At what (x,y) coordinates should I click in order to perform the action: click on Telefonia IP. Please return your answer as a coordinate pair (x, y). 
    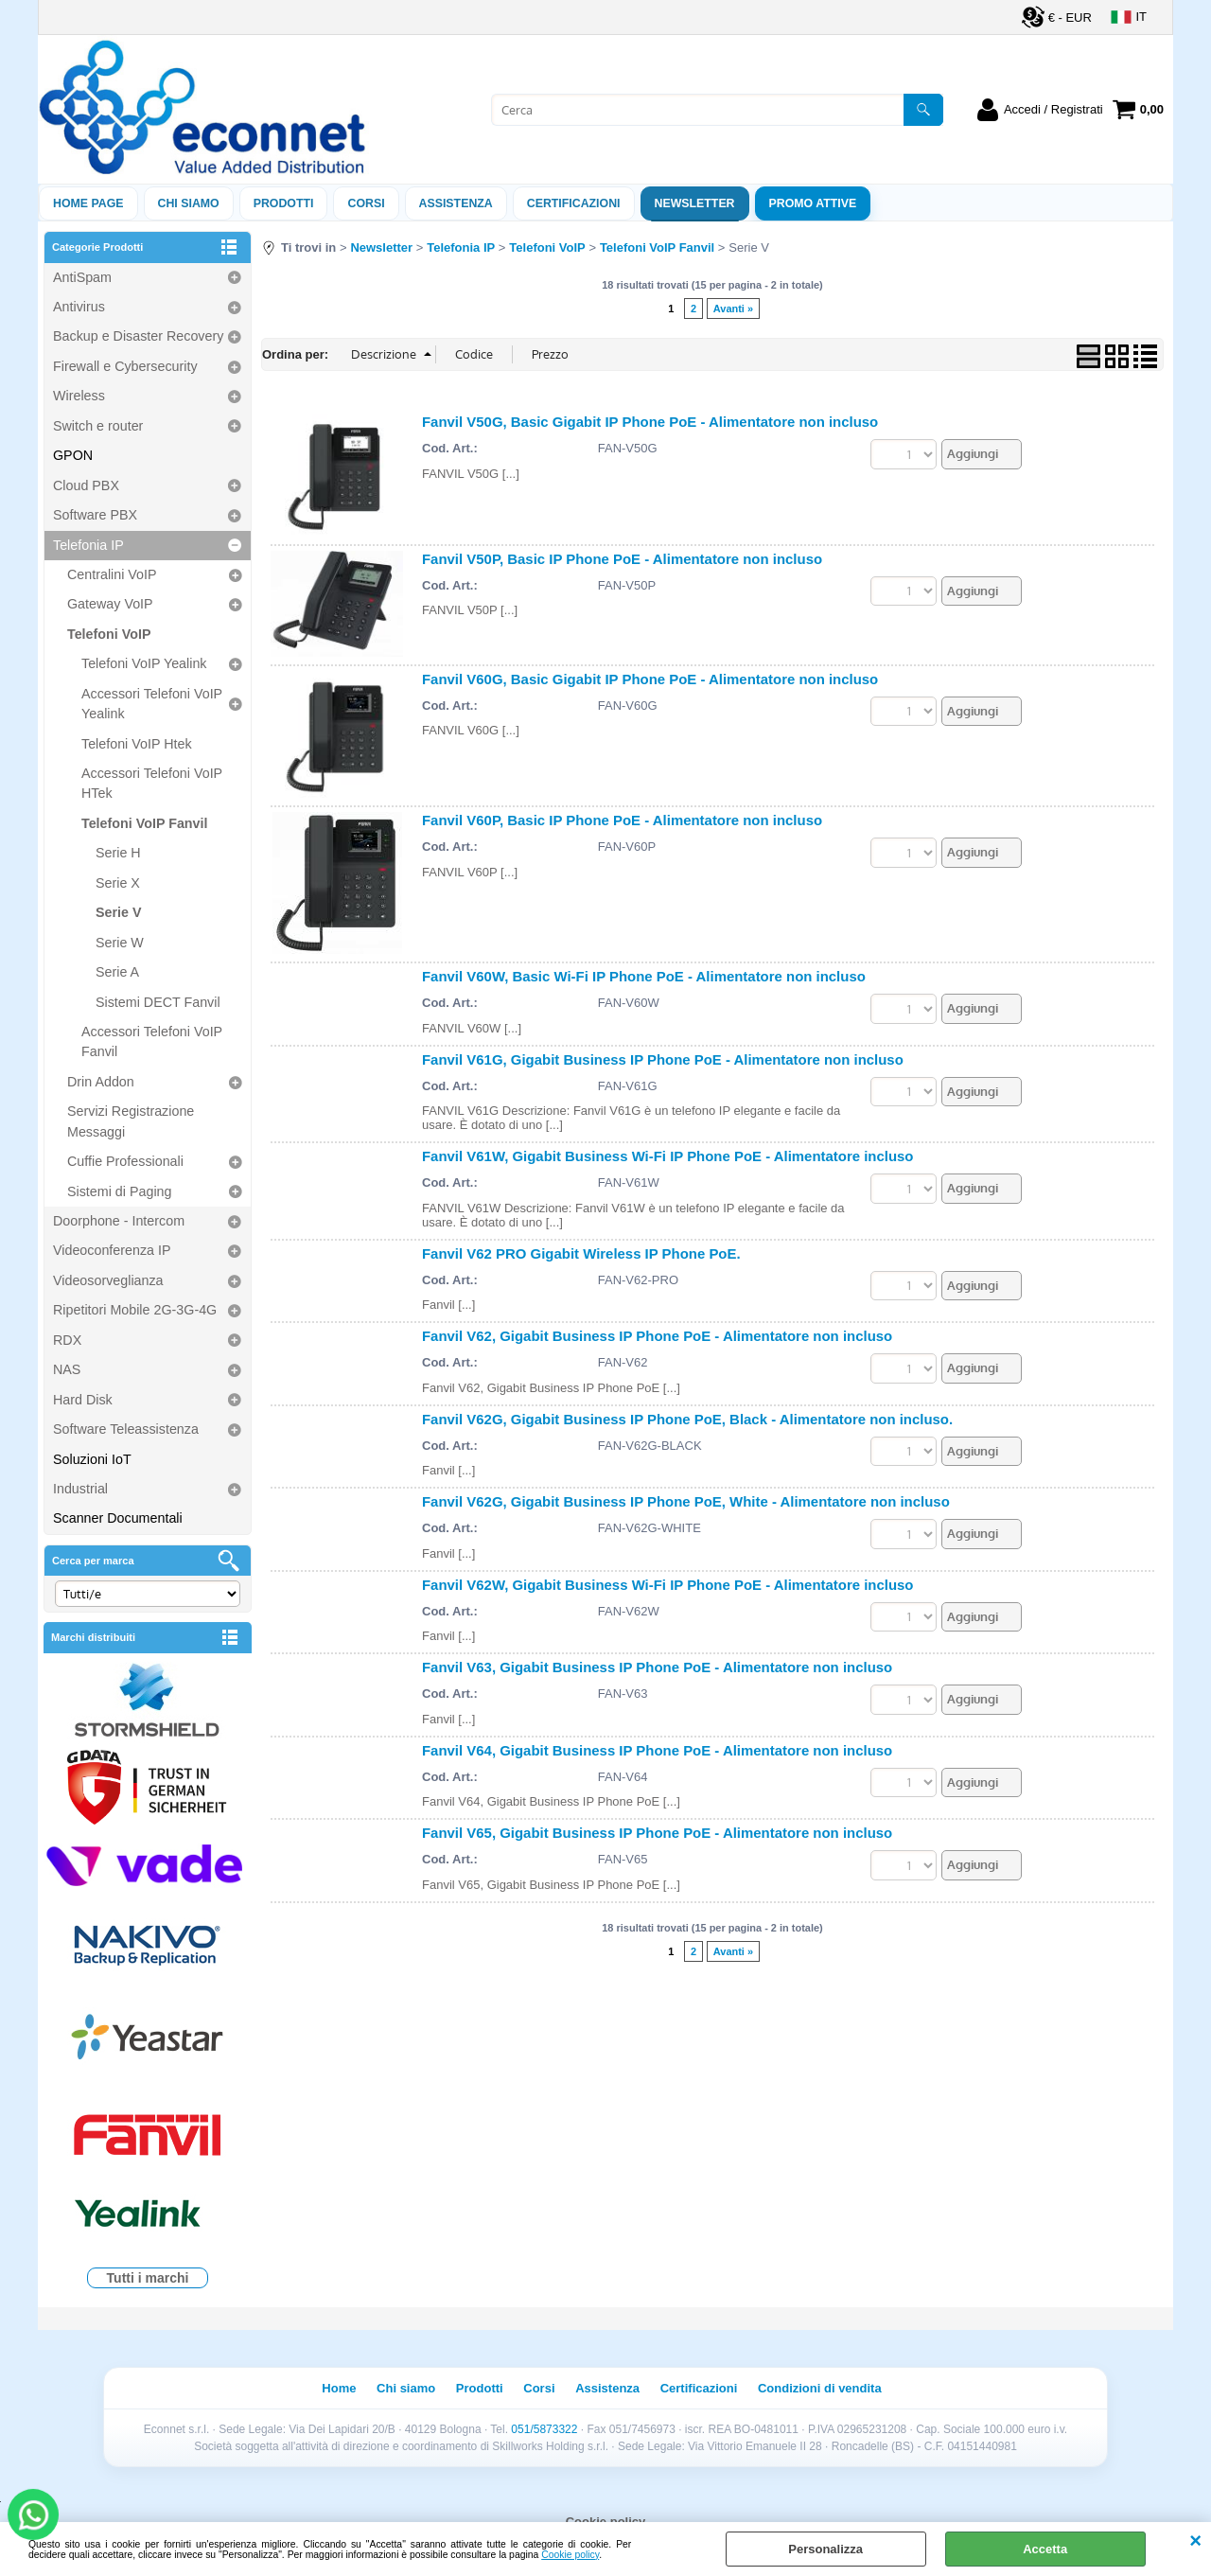
    Looking at the image, I should click on (88, 545).